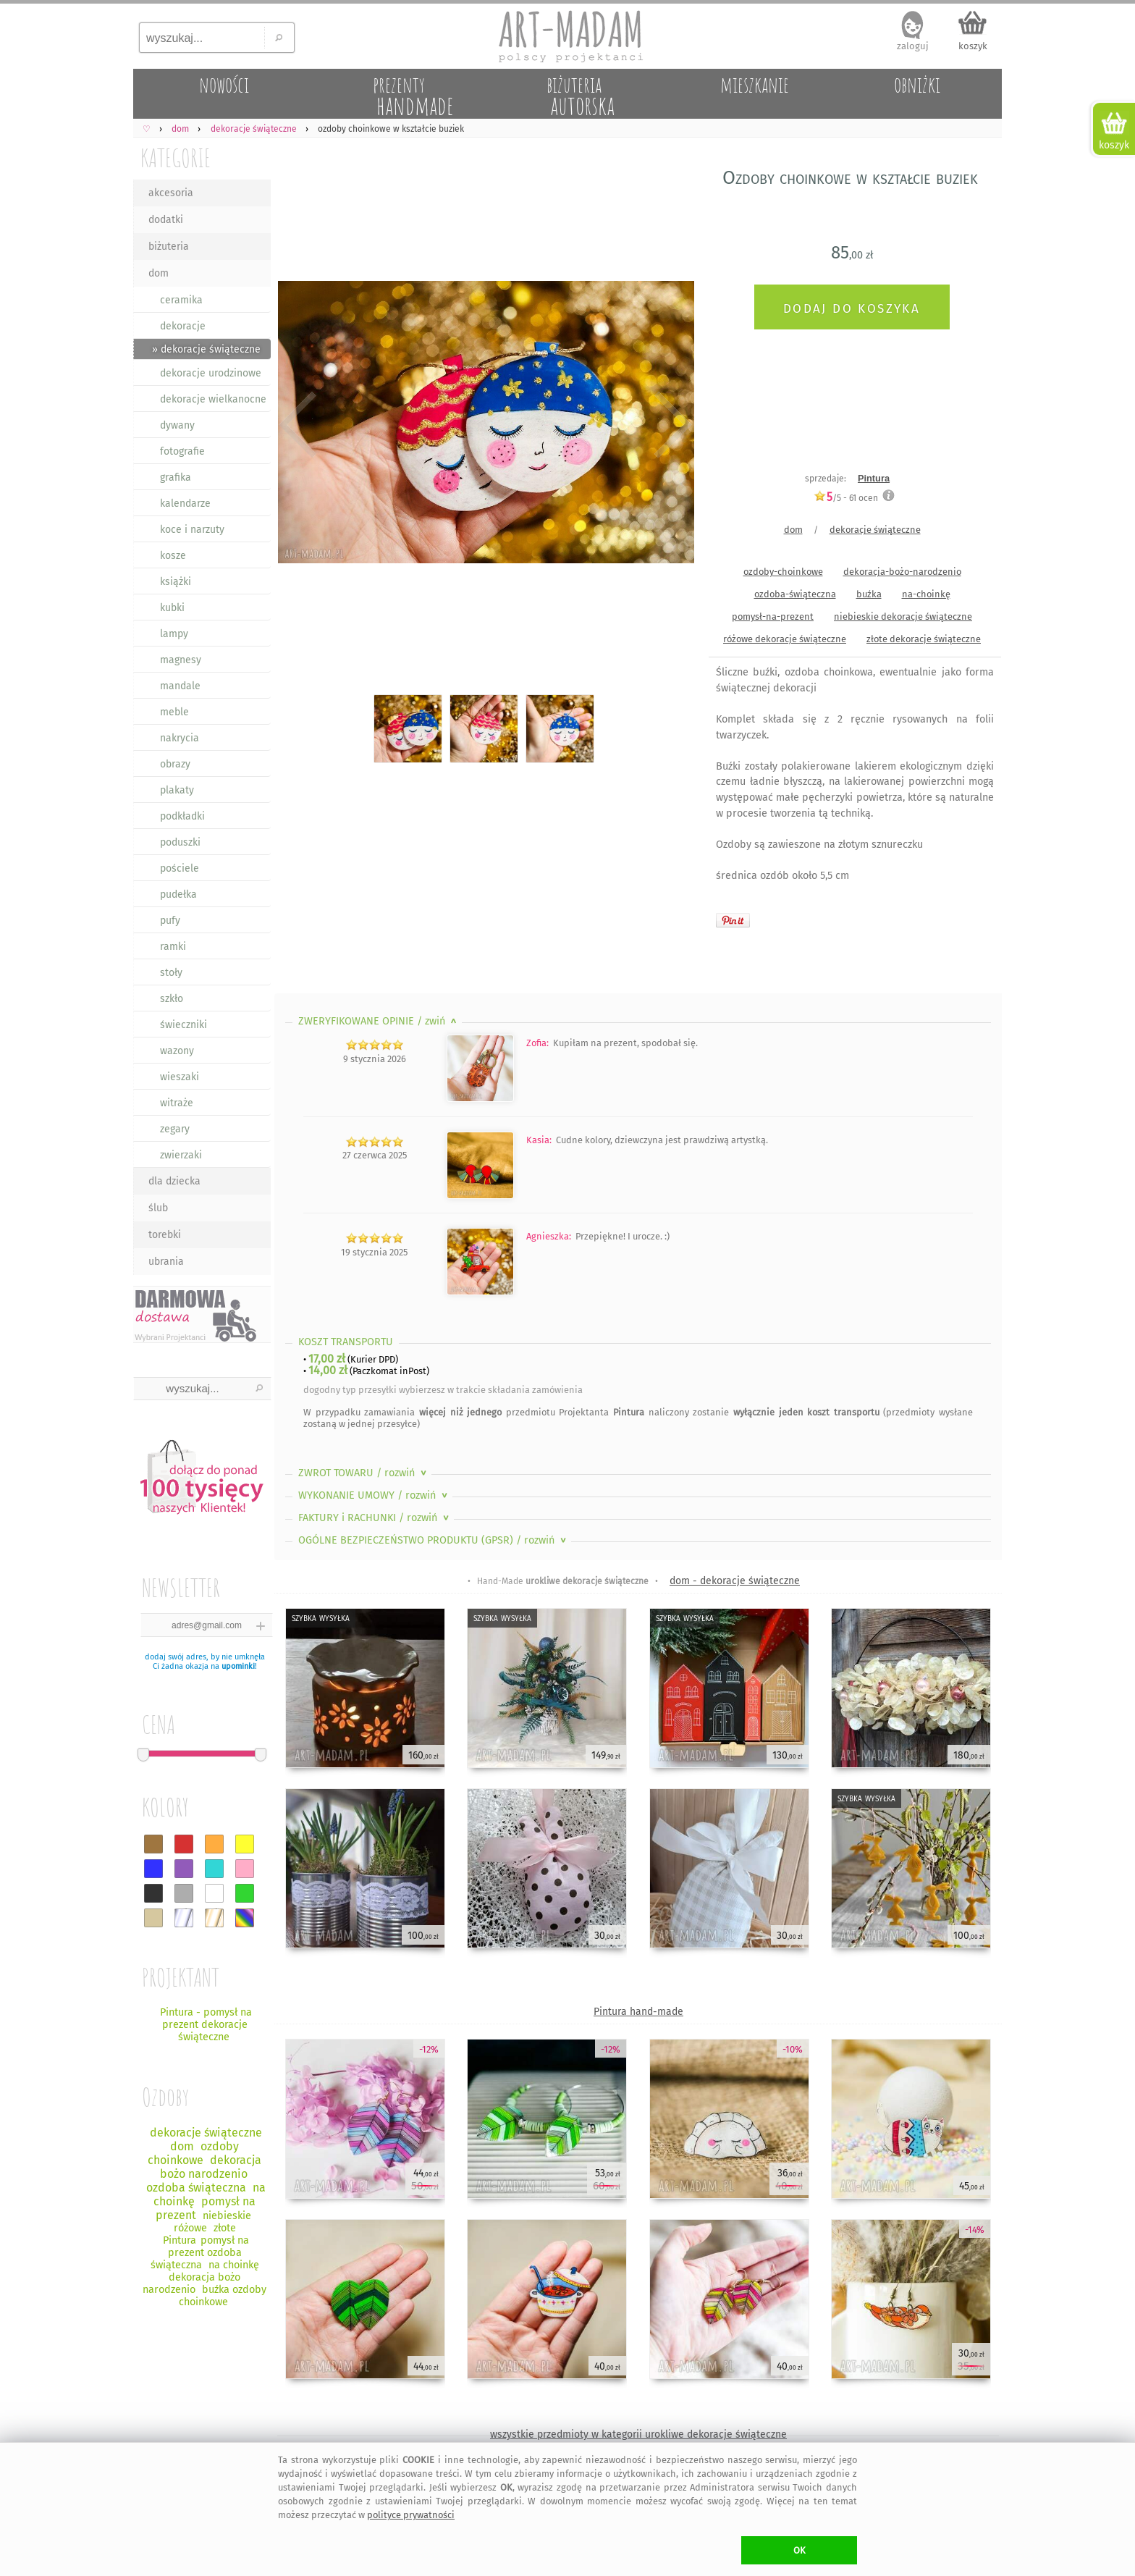 The width and height of the screenshot is (1135, 2576). I want to click on fotografie, so click(182, 451).